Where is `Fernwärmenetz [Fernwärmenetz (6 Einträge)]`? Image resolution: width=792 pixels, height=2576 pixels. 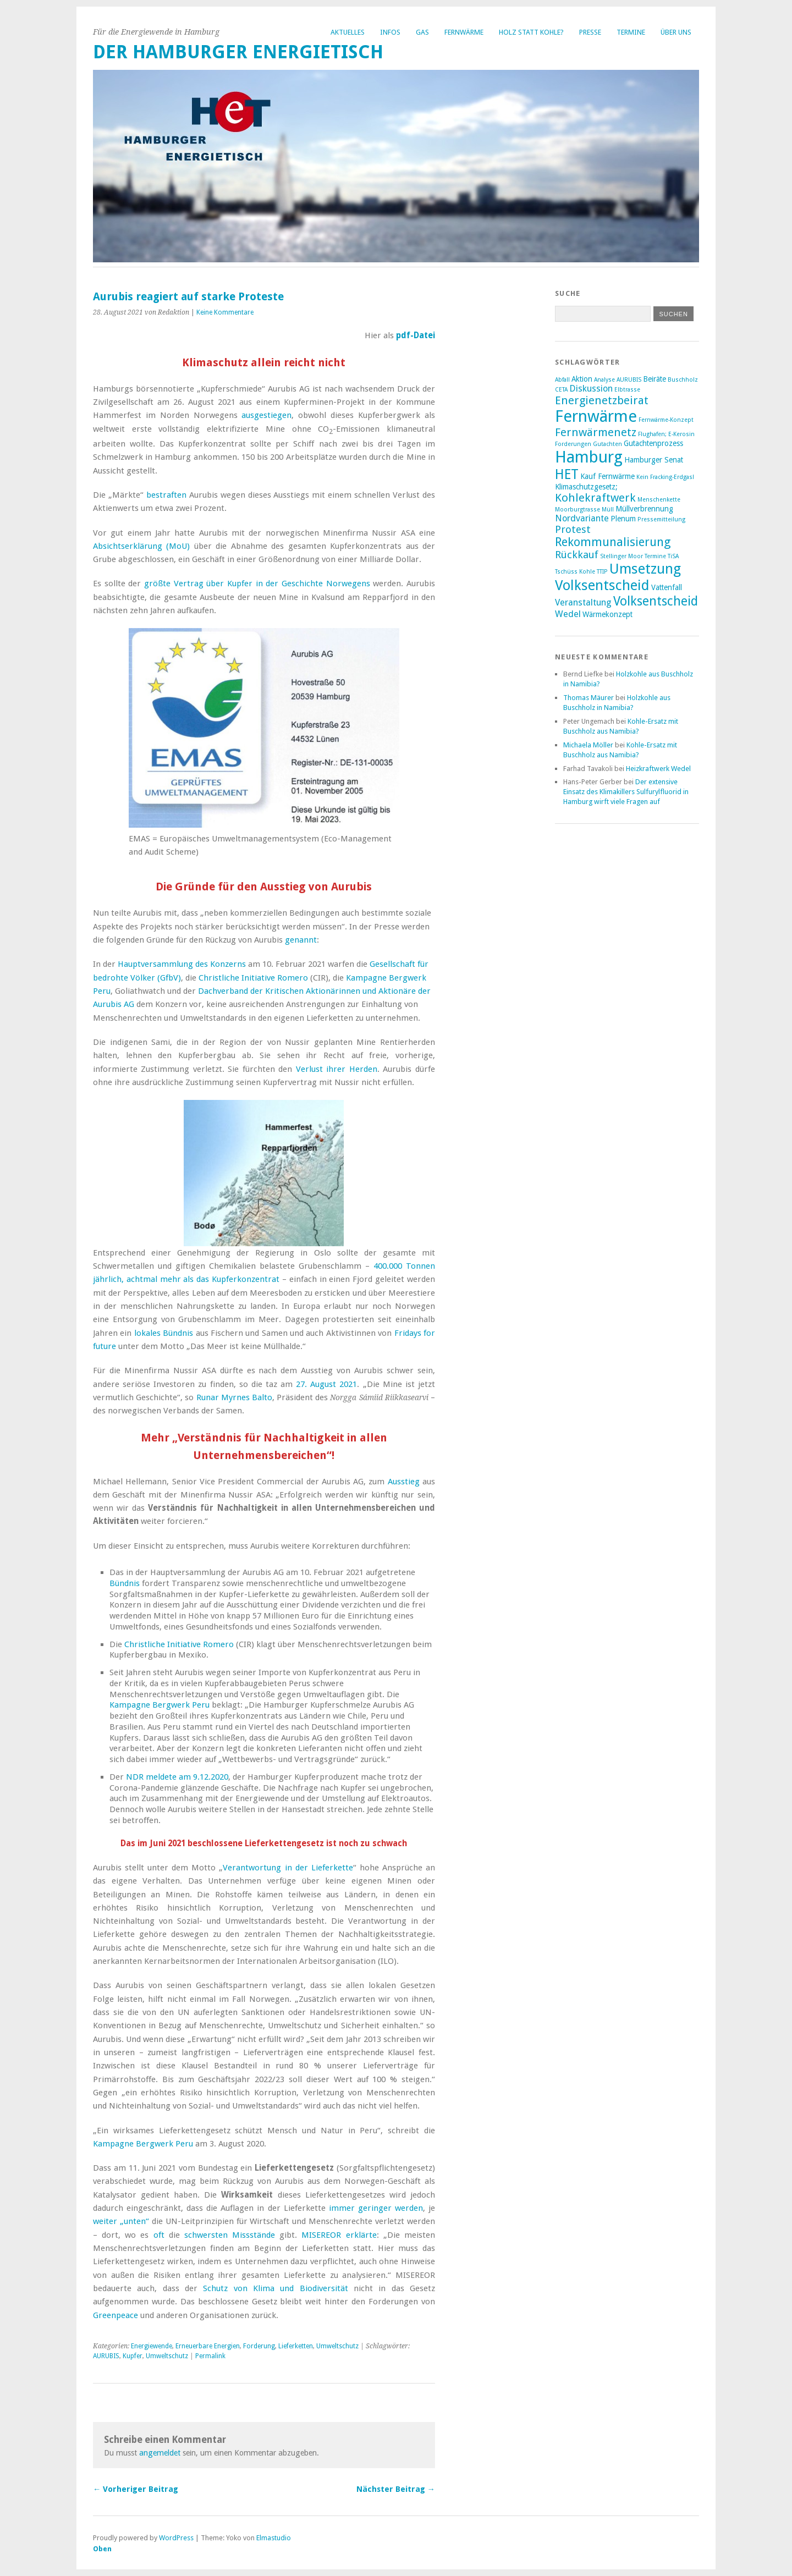 Fernwärmenetz [Fernwärmenetz (6 Einträge)] is located at coordinates (595, 432).